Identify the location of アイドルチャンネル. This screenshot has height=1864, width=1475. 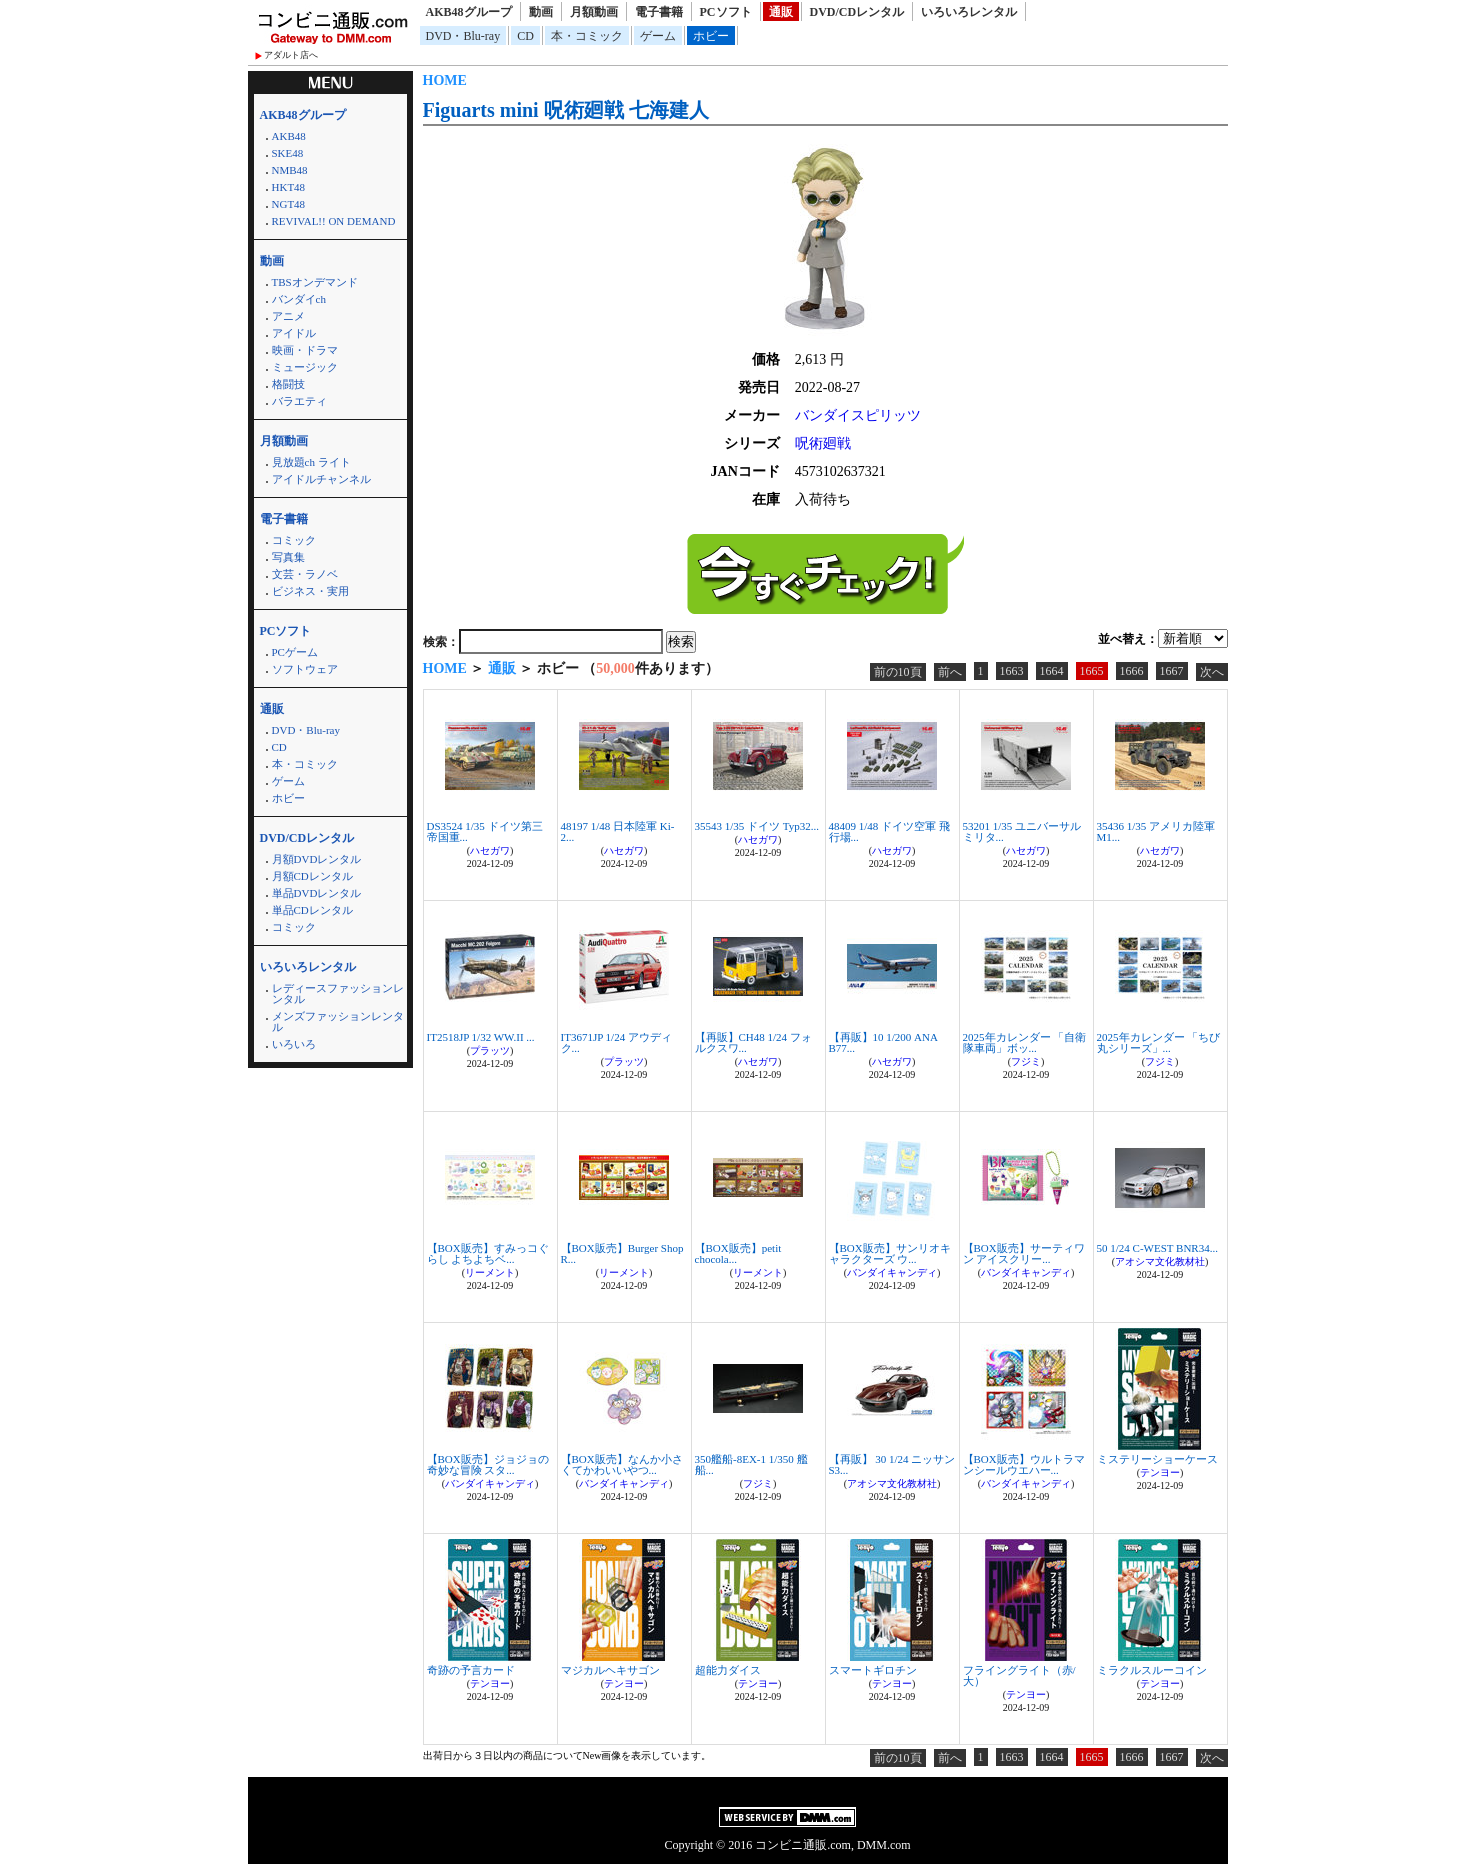
(321, 479).